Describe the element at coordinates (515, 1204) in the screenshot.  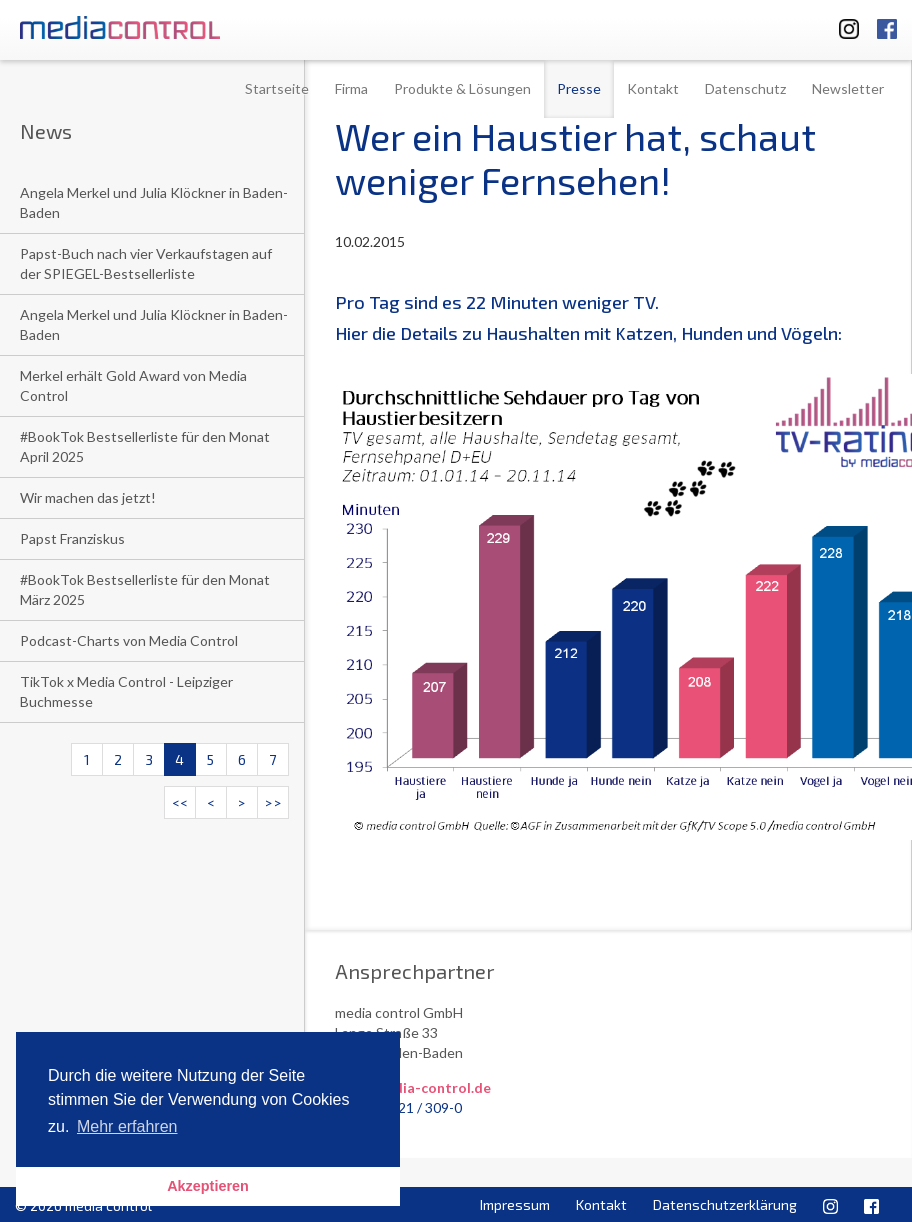
I see `Impressum` at that location.